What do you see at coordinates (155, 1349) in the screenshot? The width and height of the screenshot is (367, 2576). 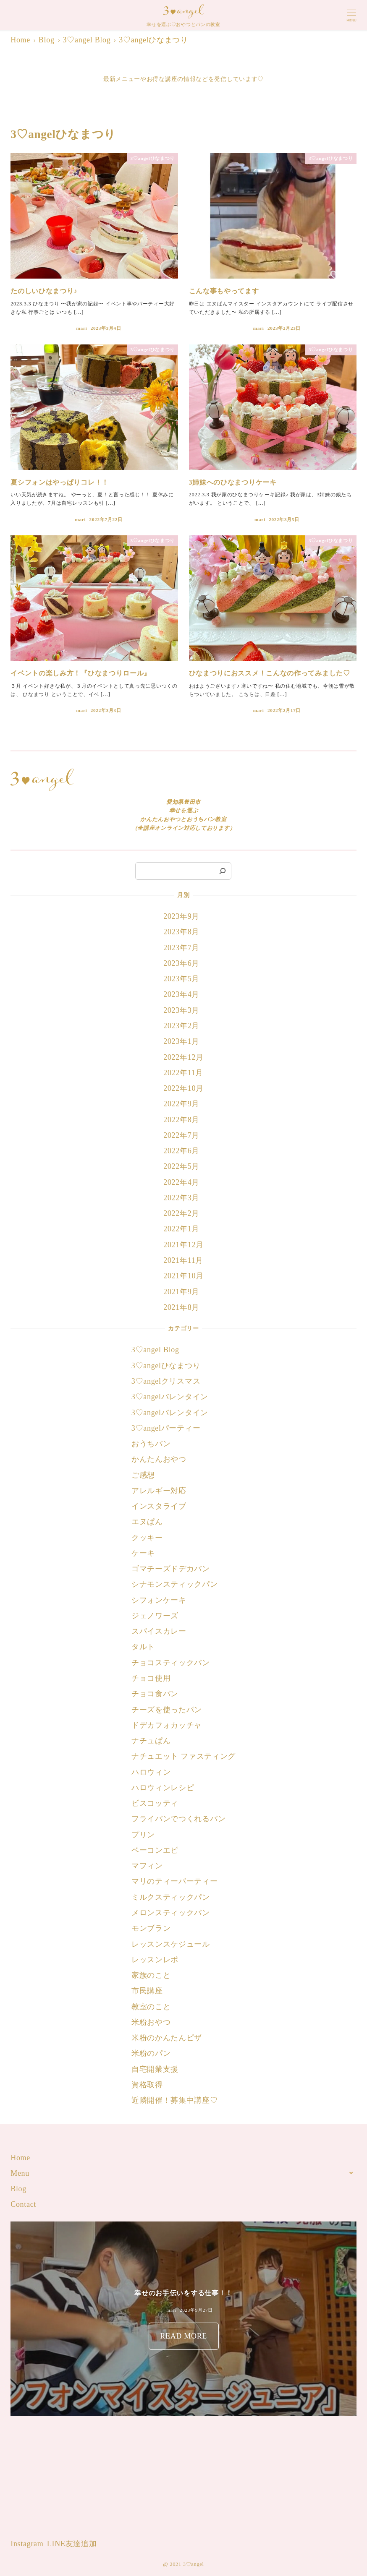 I see `3♡angel Blog` at bounding box center [155, 1349].